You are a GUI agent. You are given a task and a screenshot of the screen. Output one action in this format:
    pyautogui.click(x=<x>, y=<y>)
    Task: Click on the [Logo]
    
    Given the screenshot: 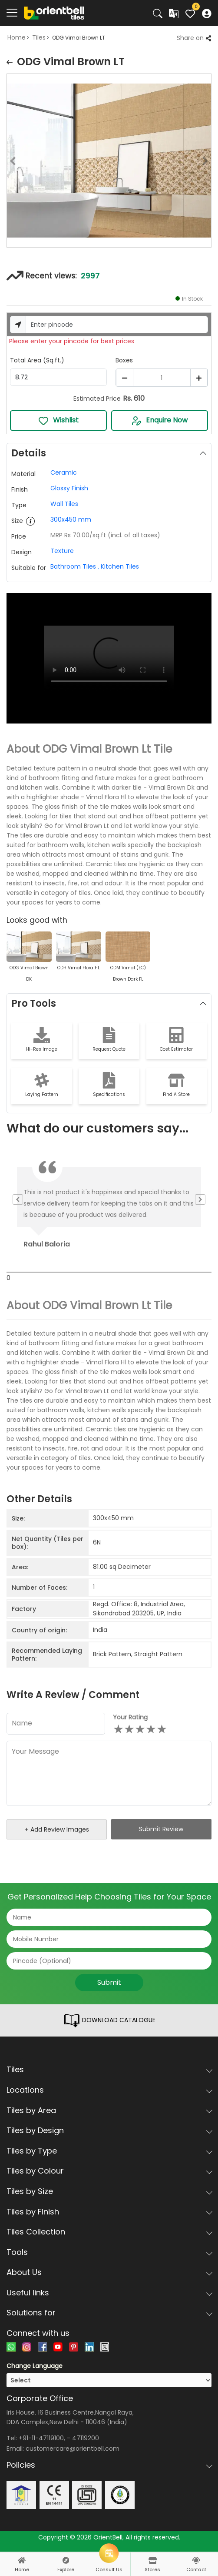 What is the action you would take?
    pyautogui.click(x=54, y=12)
    